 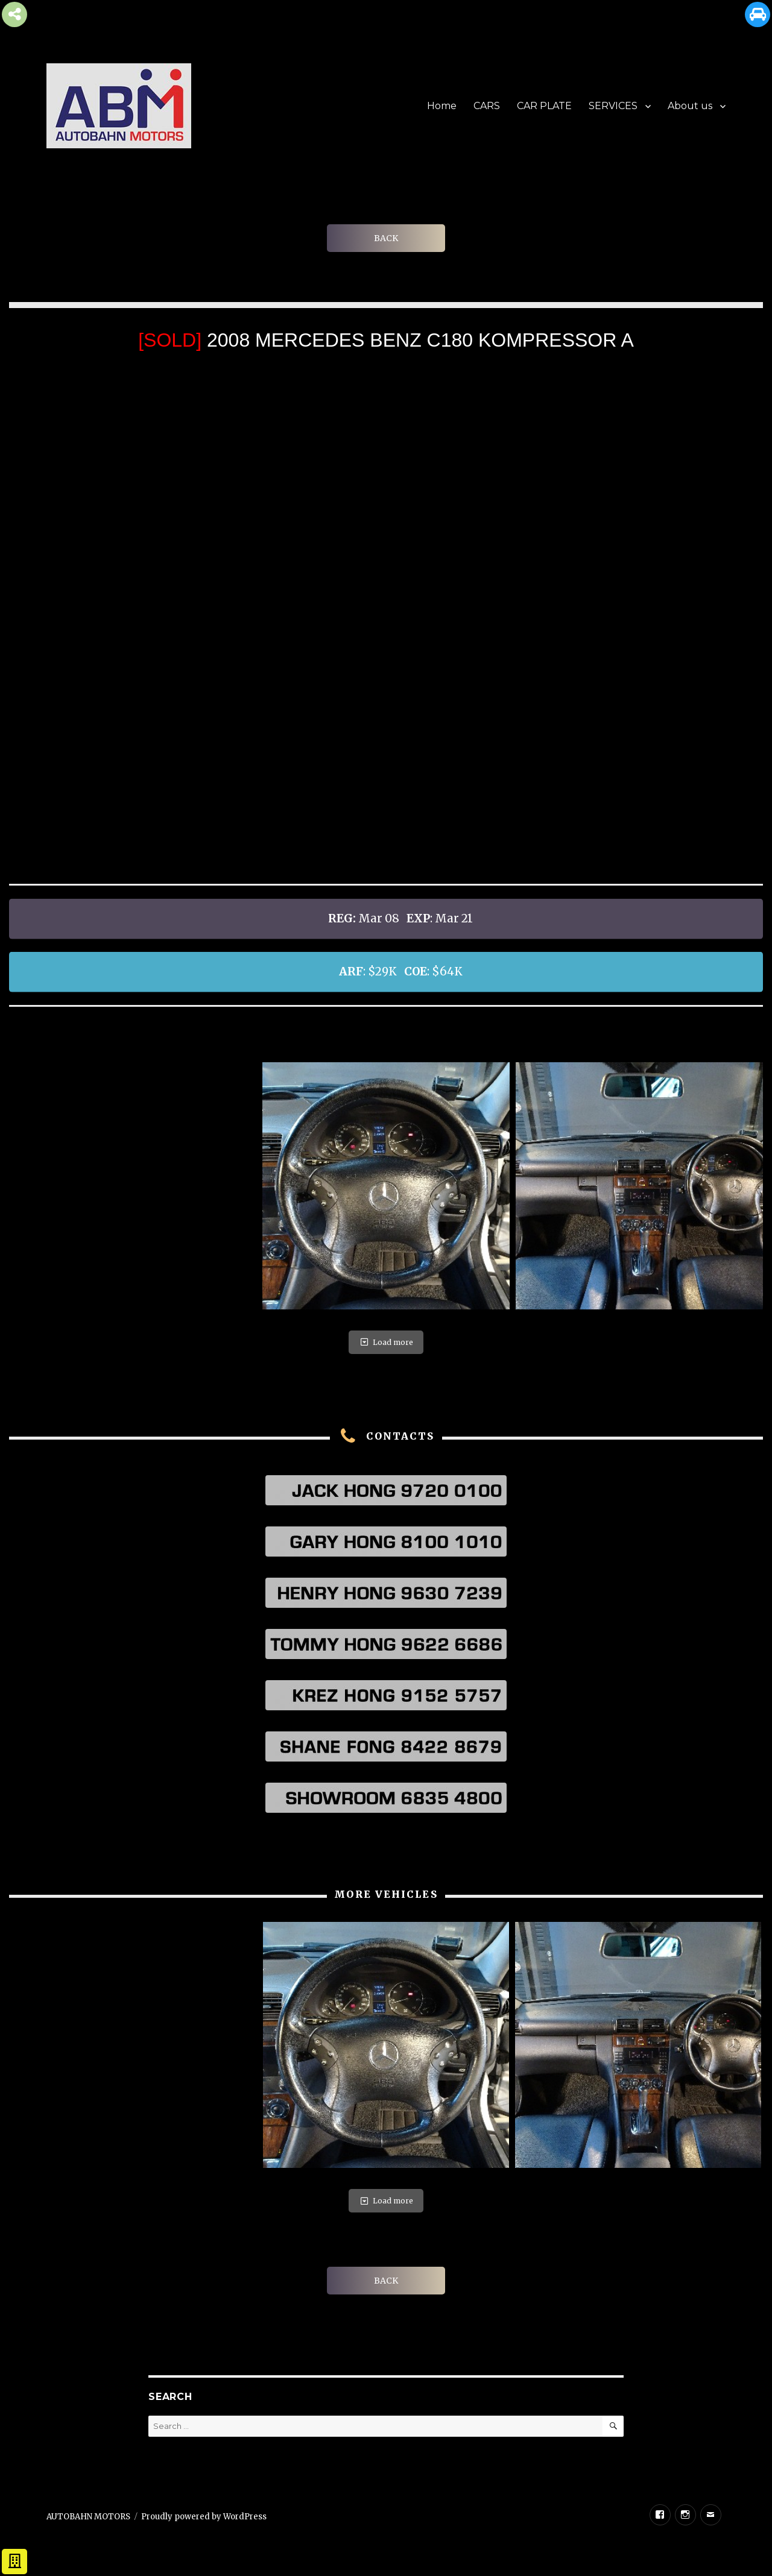 I want to click on CAR PLATE, so click(x=544, y=106).